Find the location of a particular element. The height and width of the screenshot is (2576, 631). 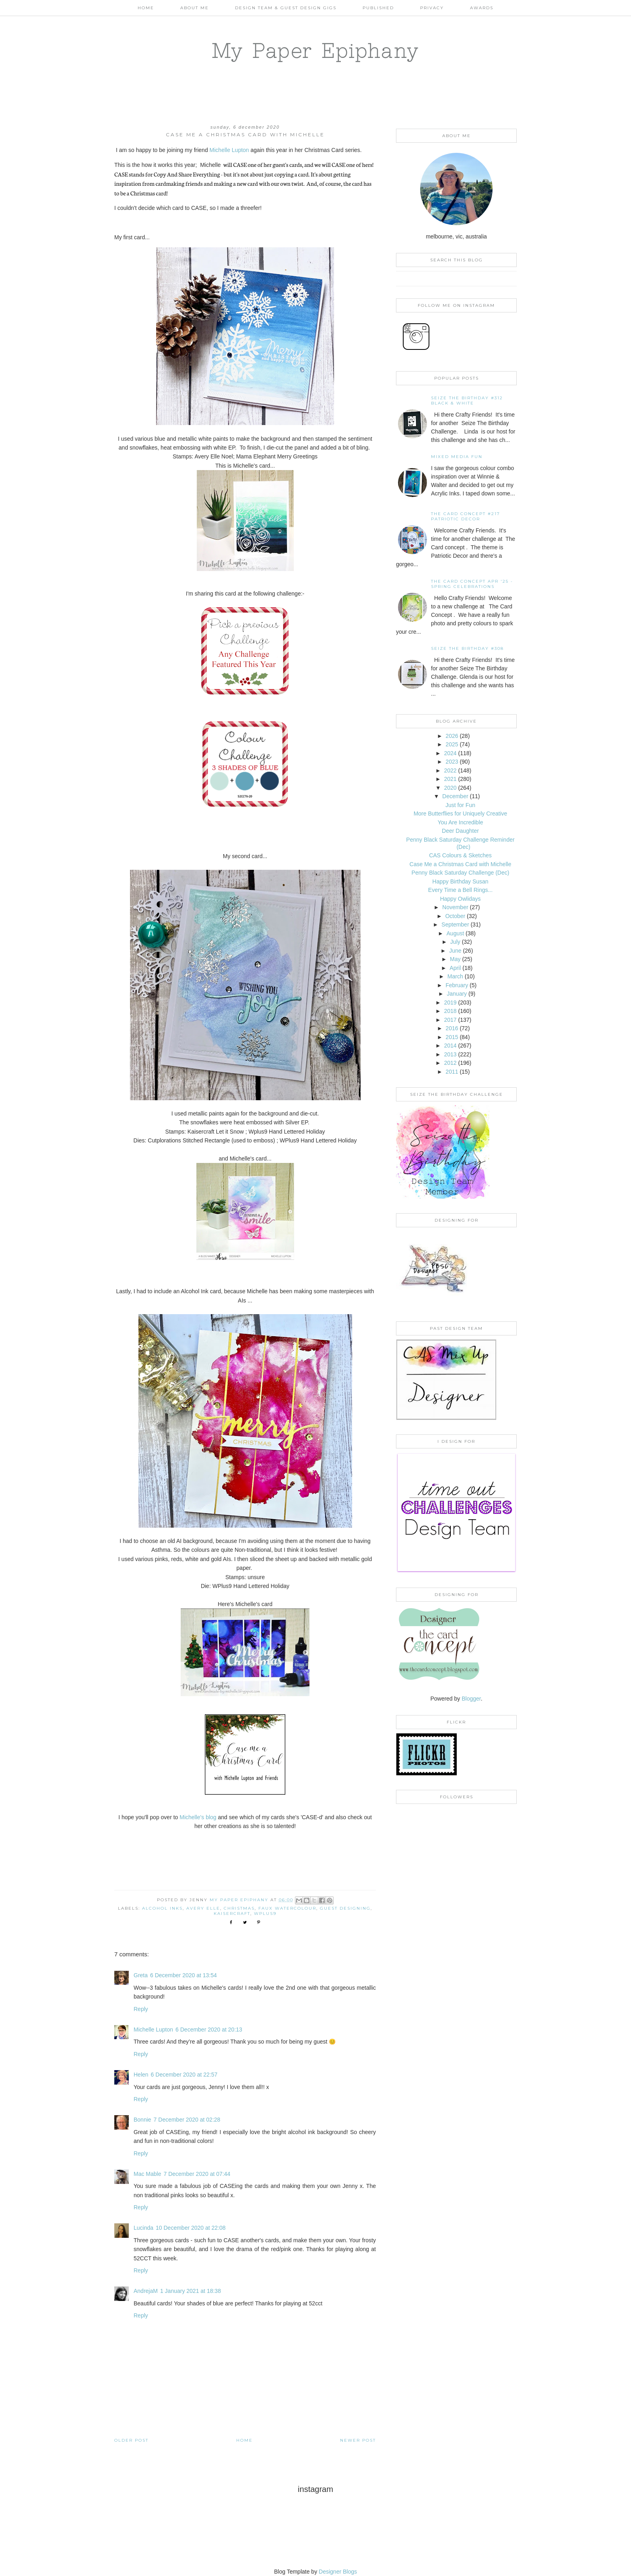

THE CARD CONCEPT APR '25 - SPRING CELEBRATIONS is located at coordinates (472, 584).